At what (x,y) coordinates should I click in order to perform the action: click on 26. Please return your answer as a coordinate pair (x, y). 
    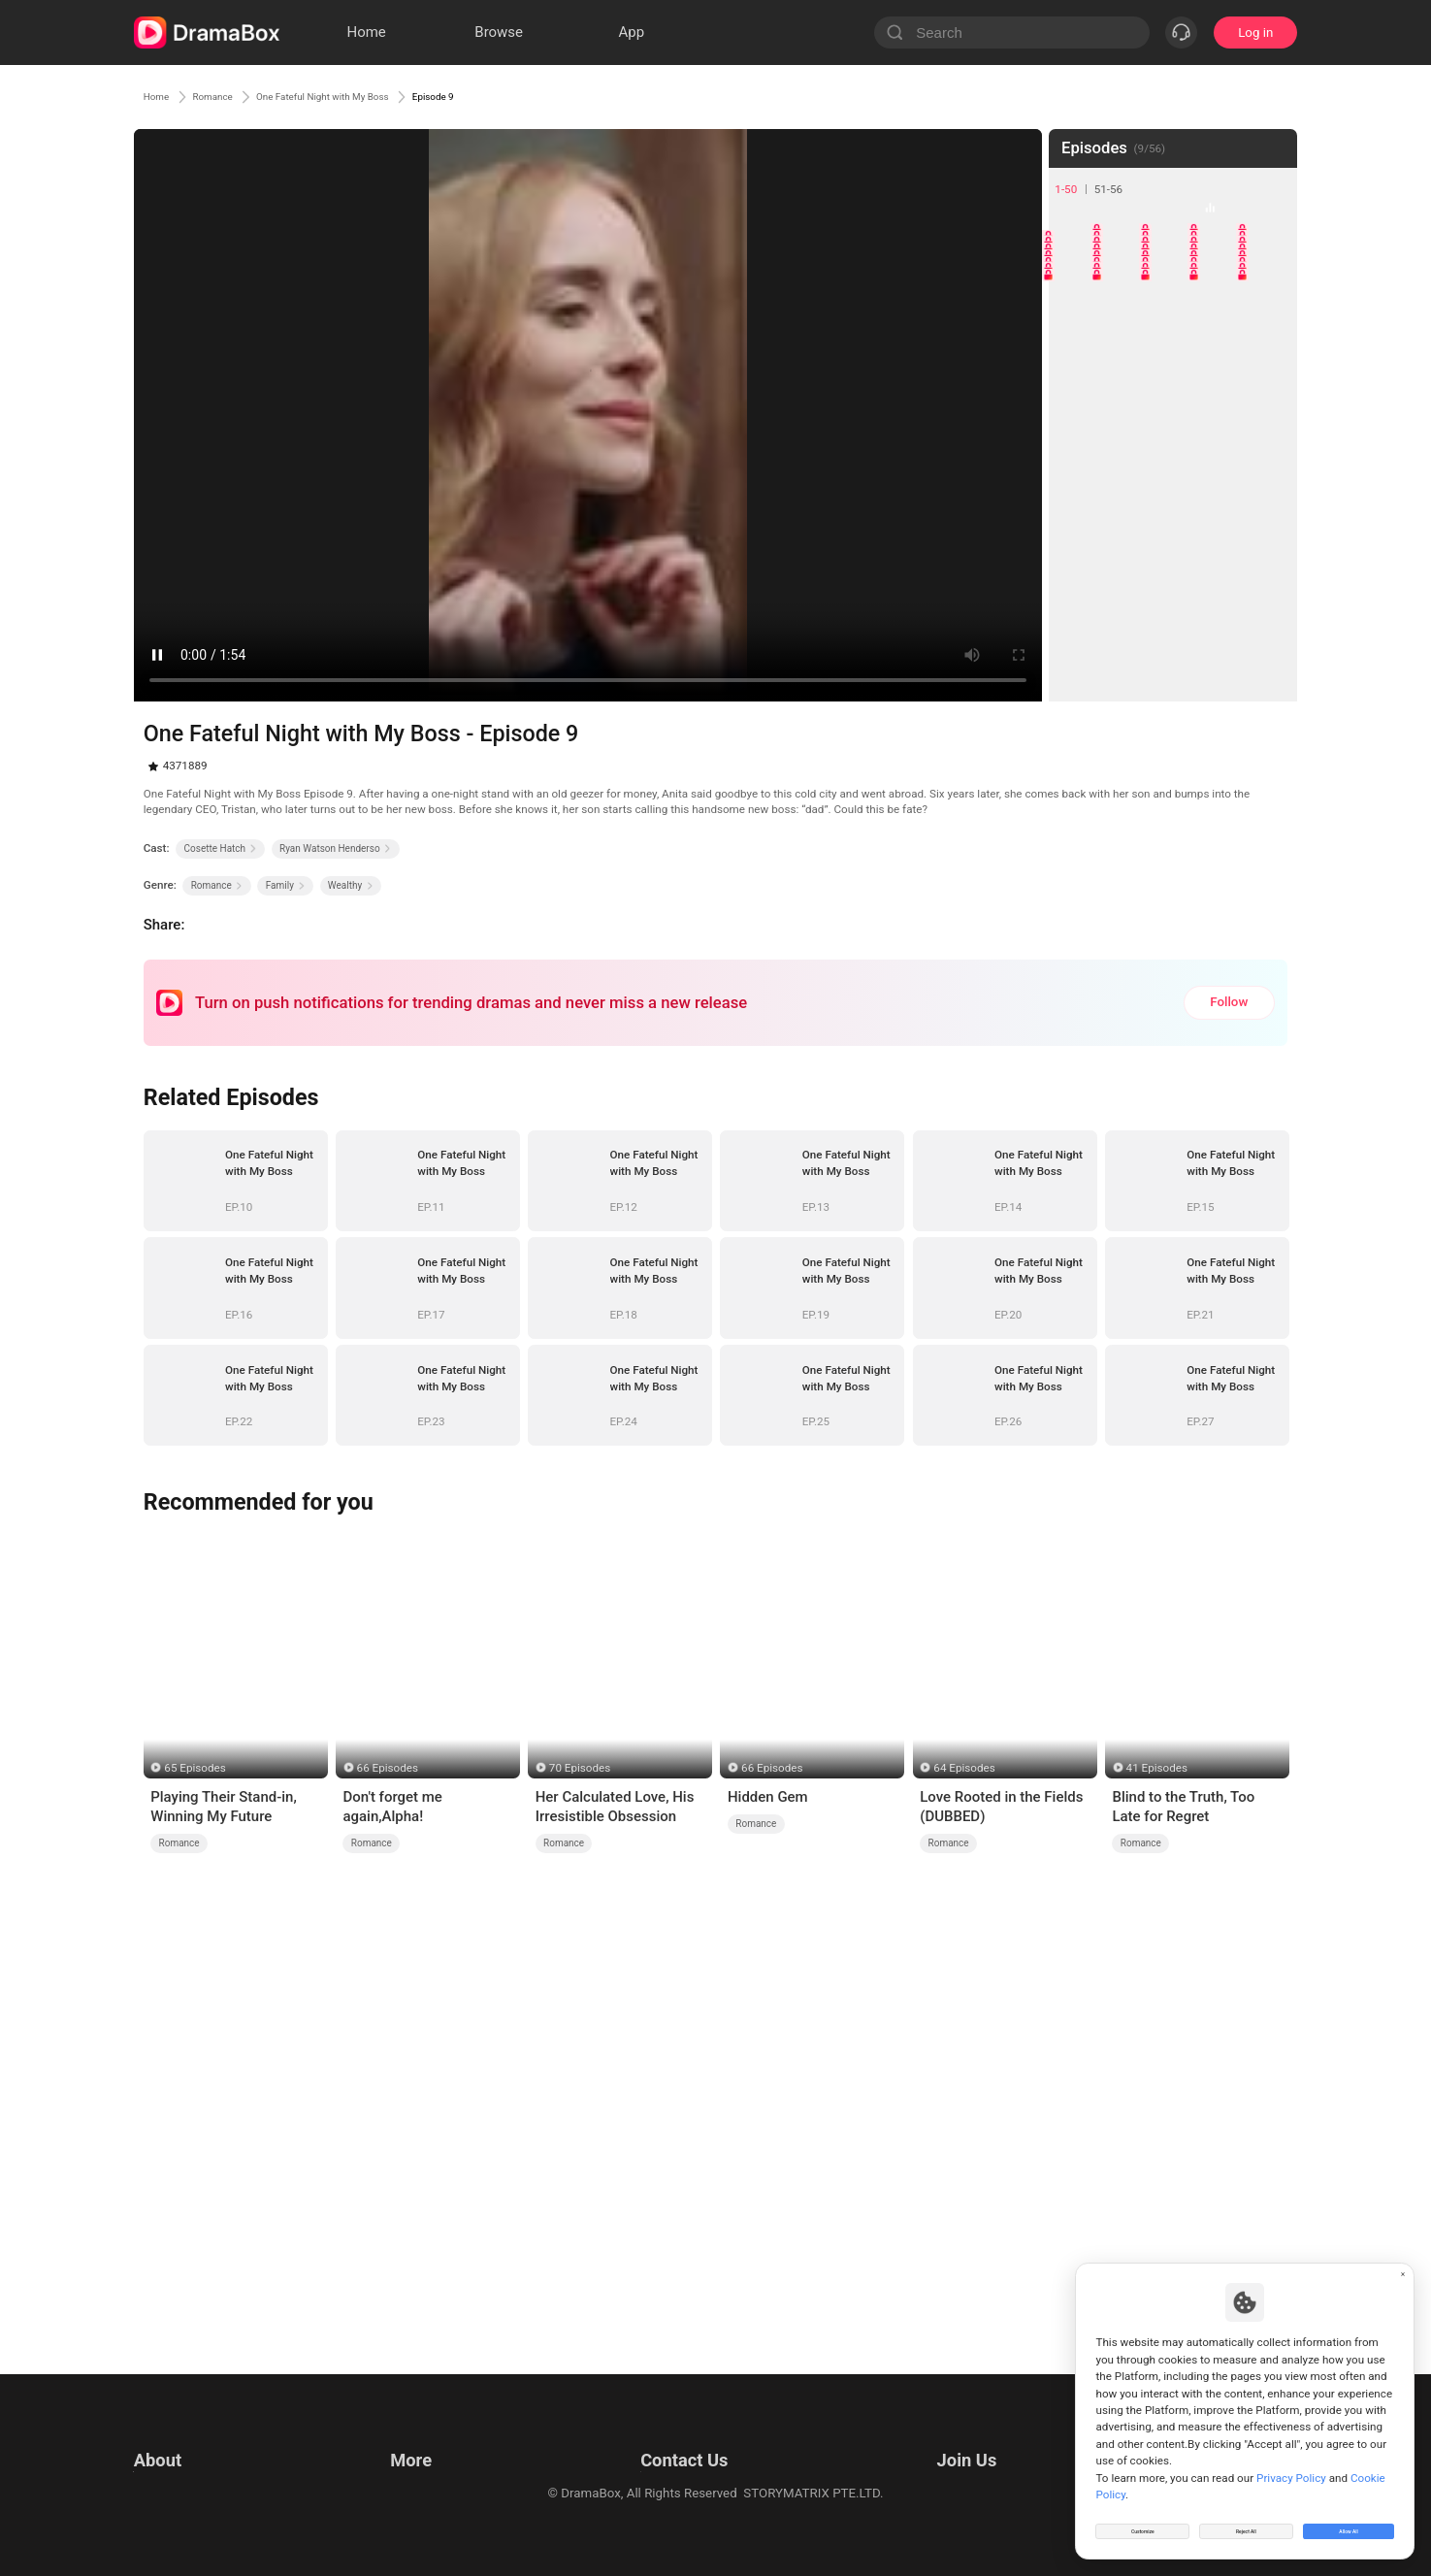
    Looking at the image, I should click on (1075, 473).